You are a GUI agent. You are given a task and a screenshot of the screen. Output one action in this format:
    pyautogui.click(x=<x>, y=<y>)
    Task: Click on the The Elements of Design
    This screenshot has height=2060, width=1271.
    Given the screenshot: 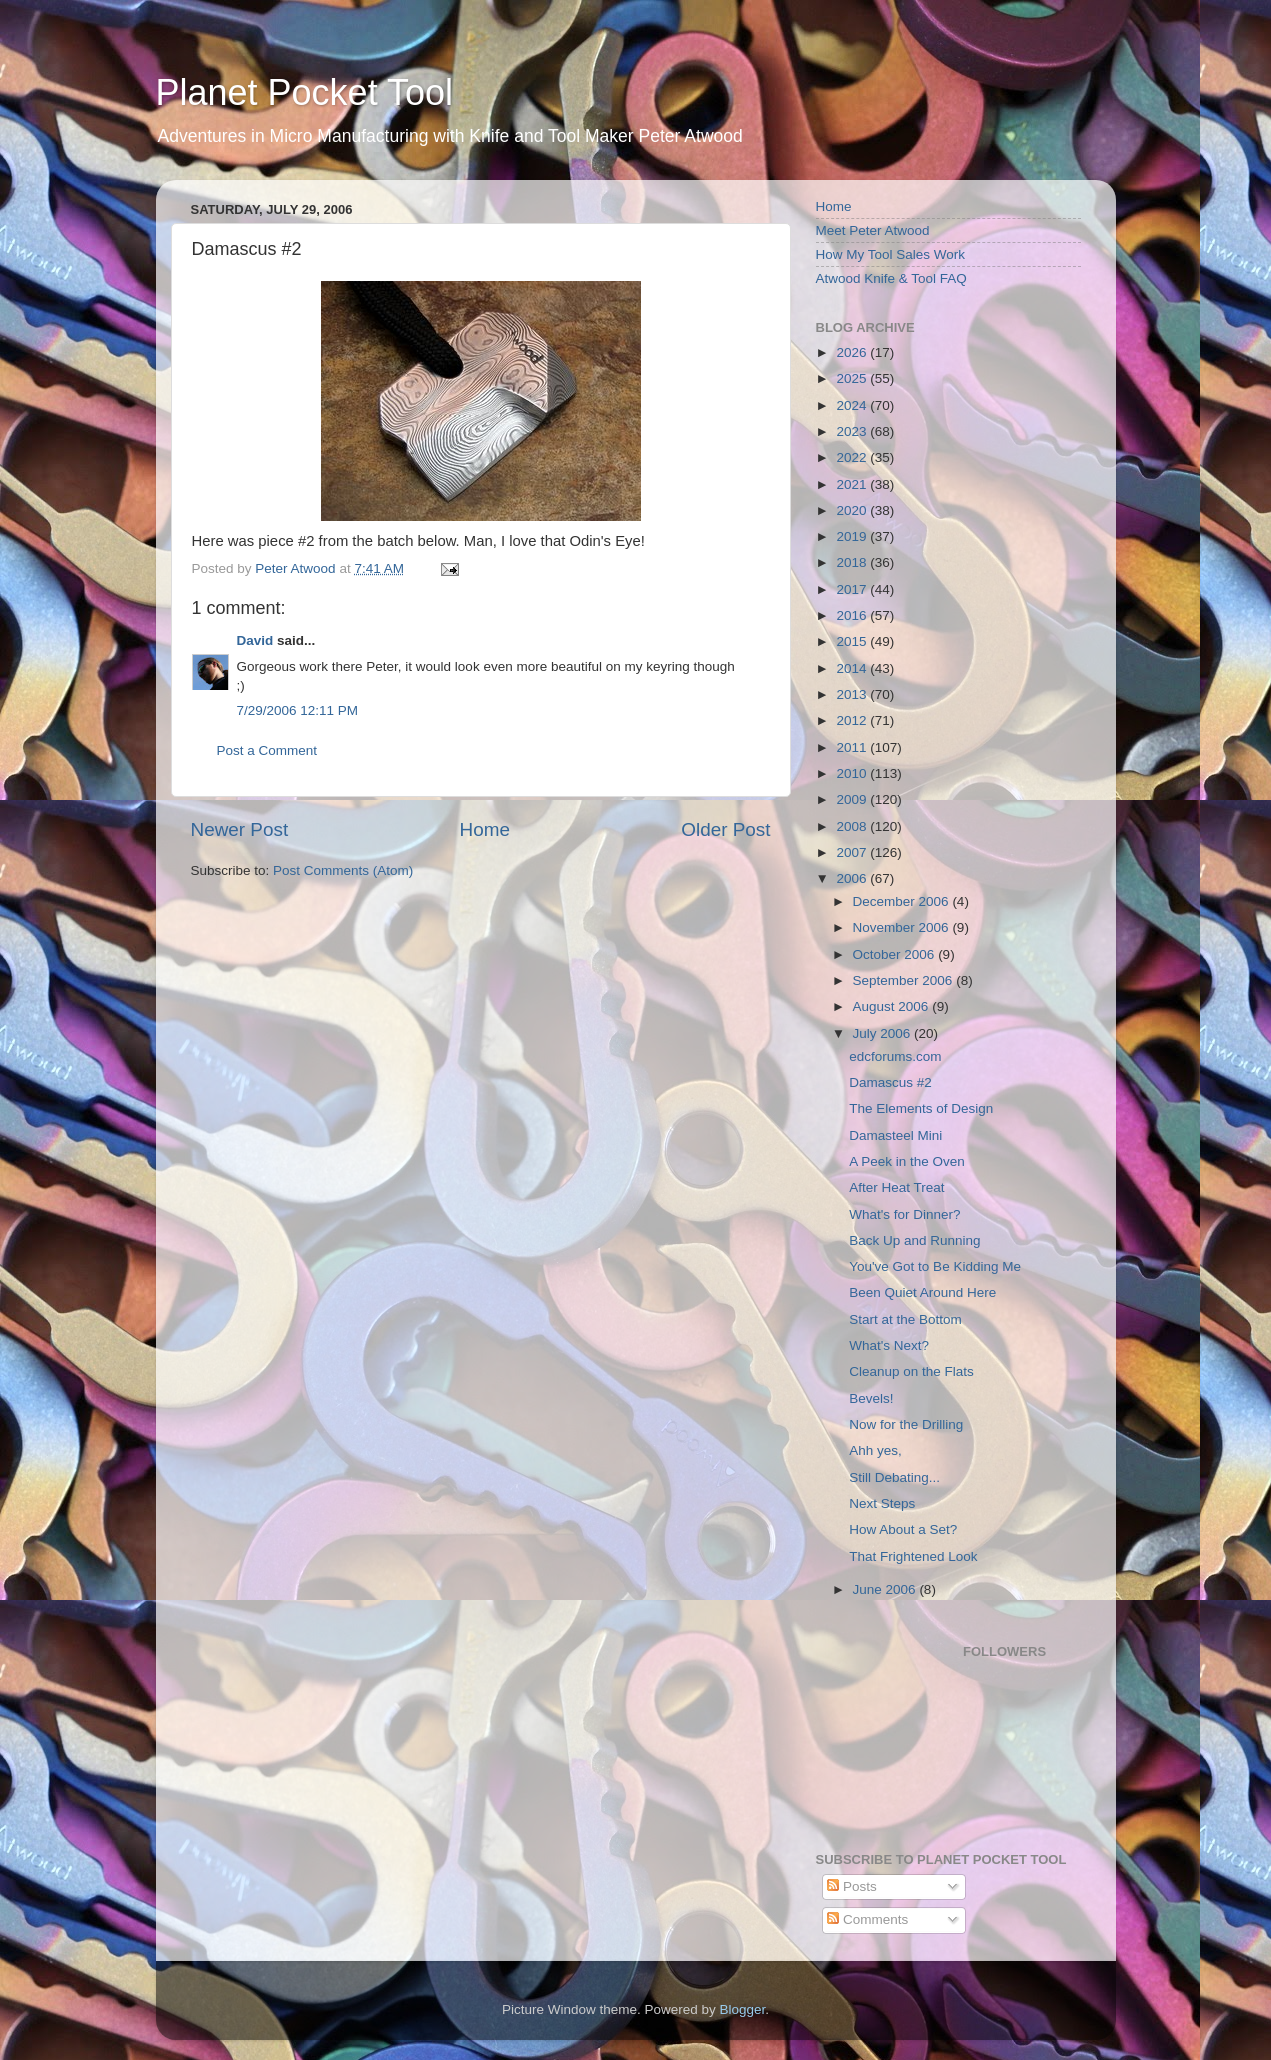 What is the action you would take?
    pyautogui.click(x=921, y=1108)
    